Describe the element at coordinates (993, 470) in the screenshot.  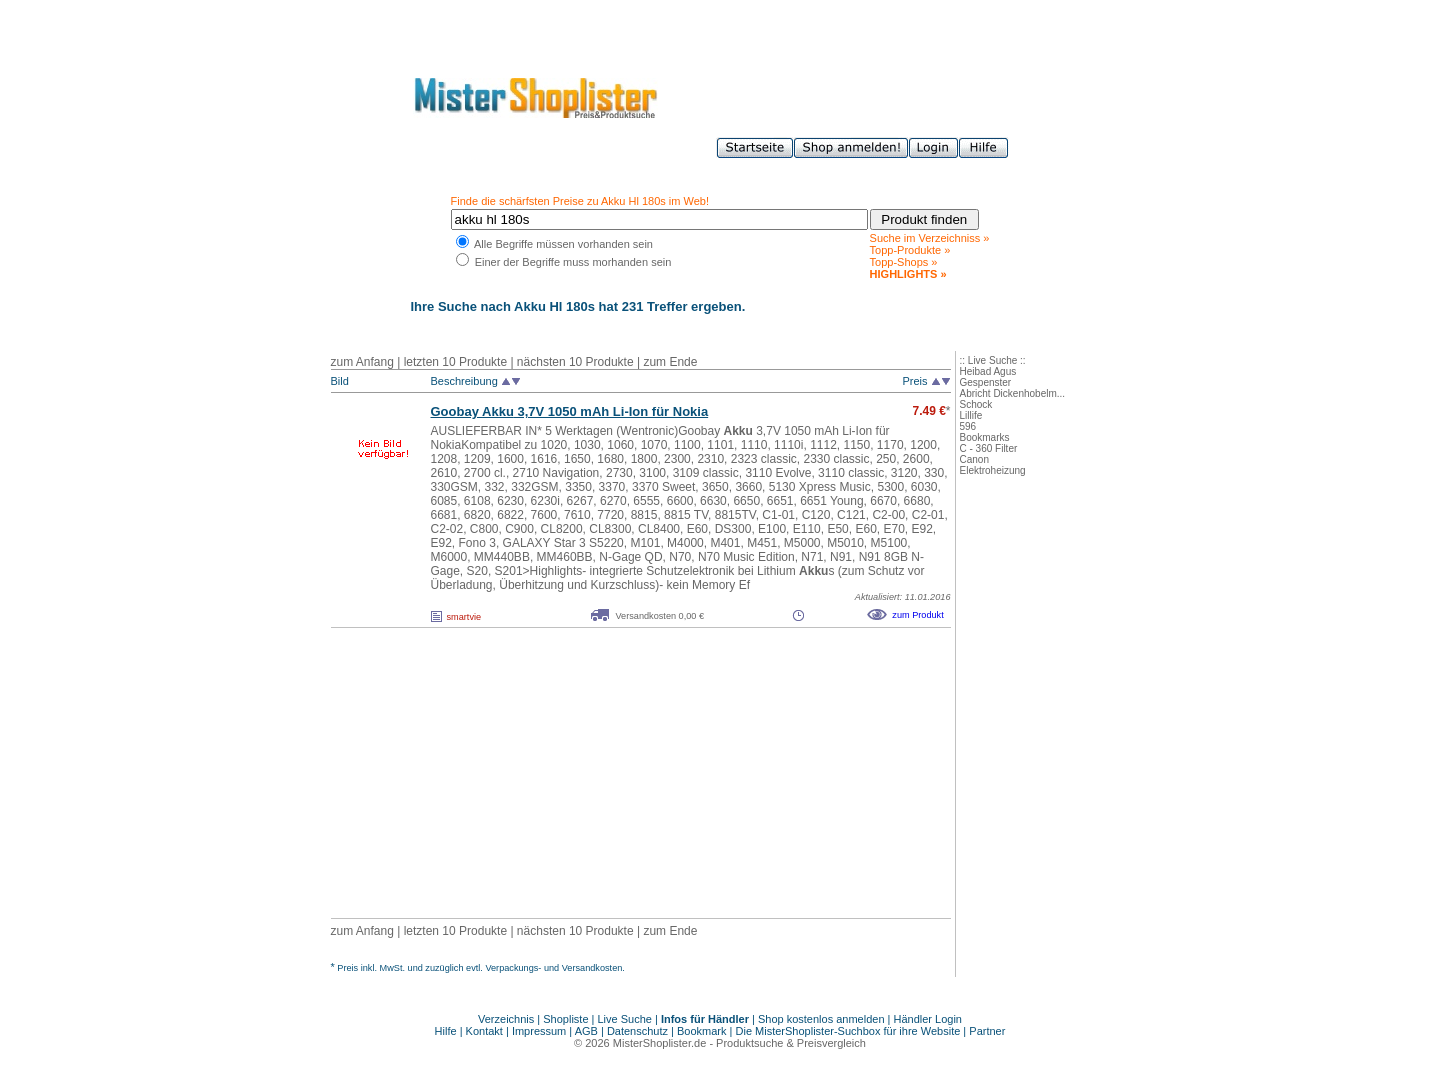
I see `Elektroheizung` at that location.